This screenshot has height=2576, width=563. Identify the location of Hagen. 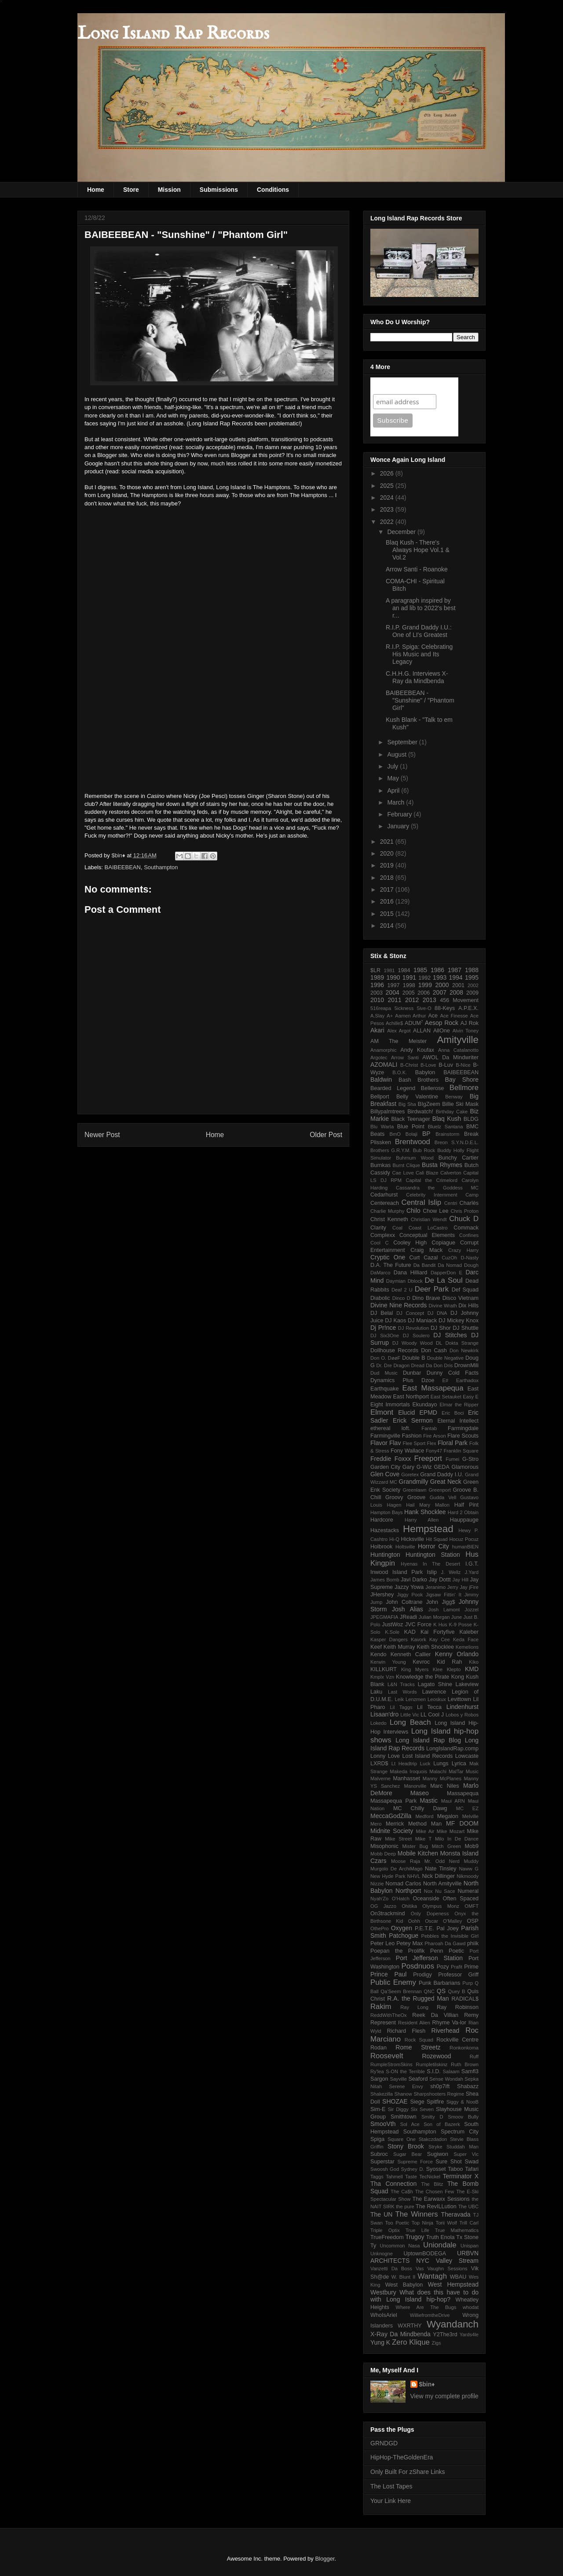
(394, 1505).